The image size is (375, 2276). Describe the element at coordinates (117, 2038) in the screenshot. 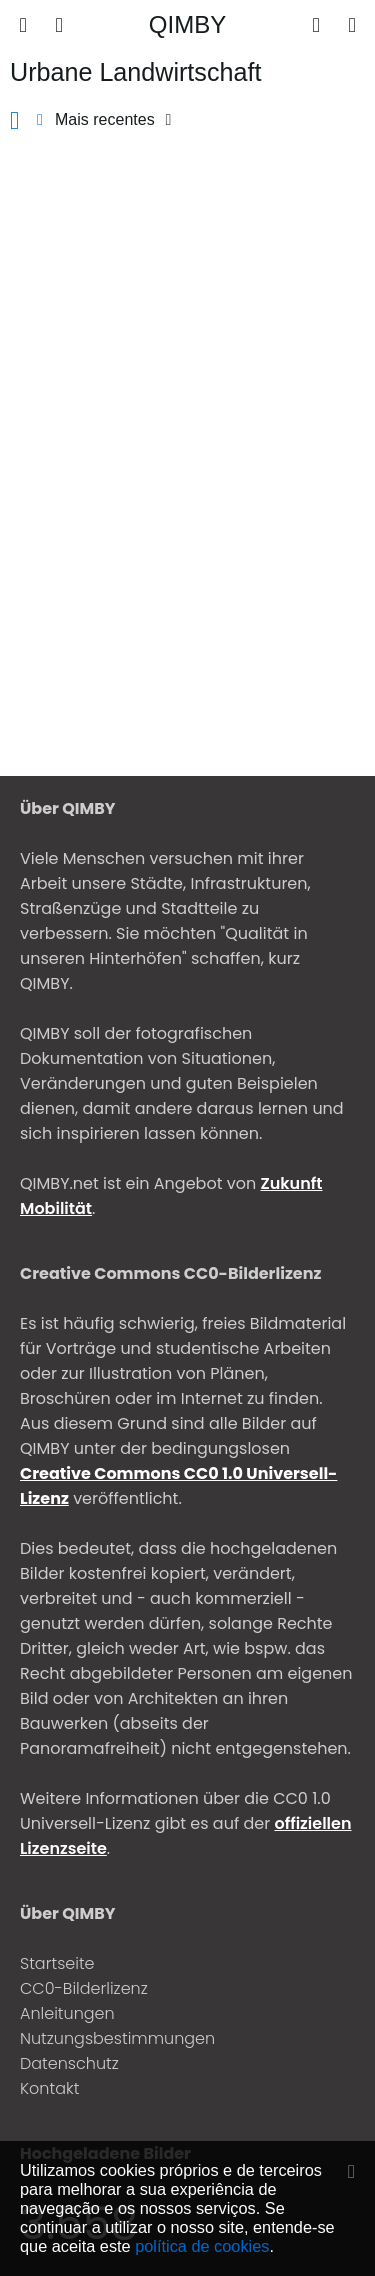

I see `Nutzungsbestimmungen` at that location.